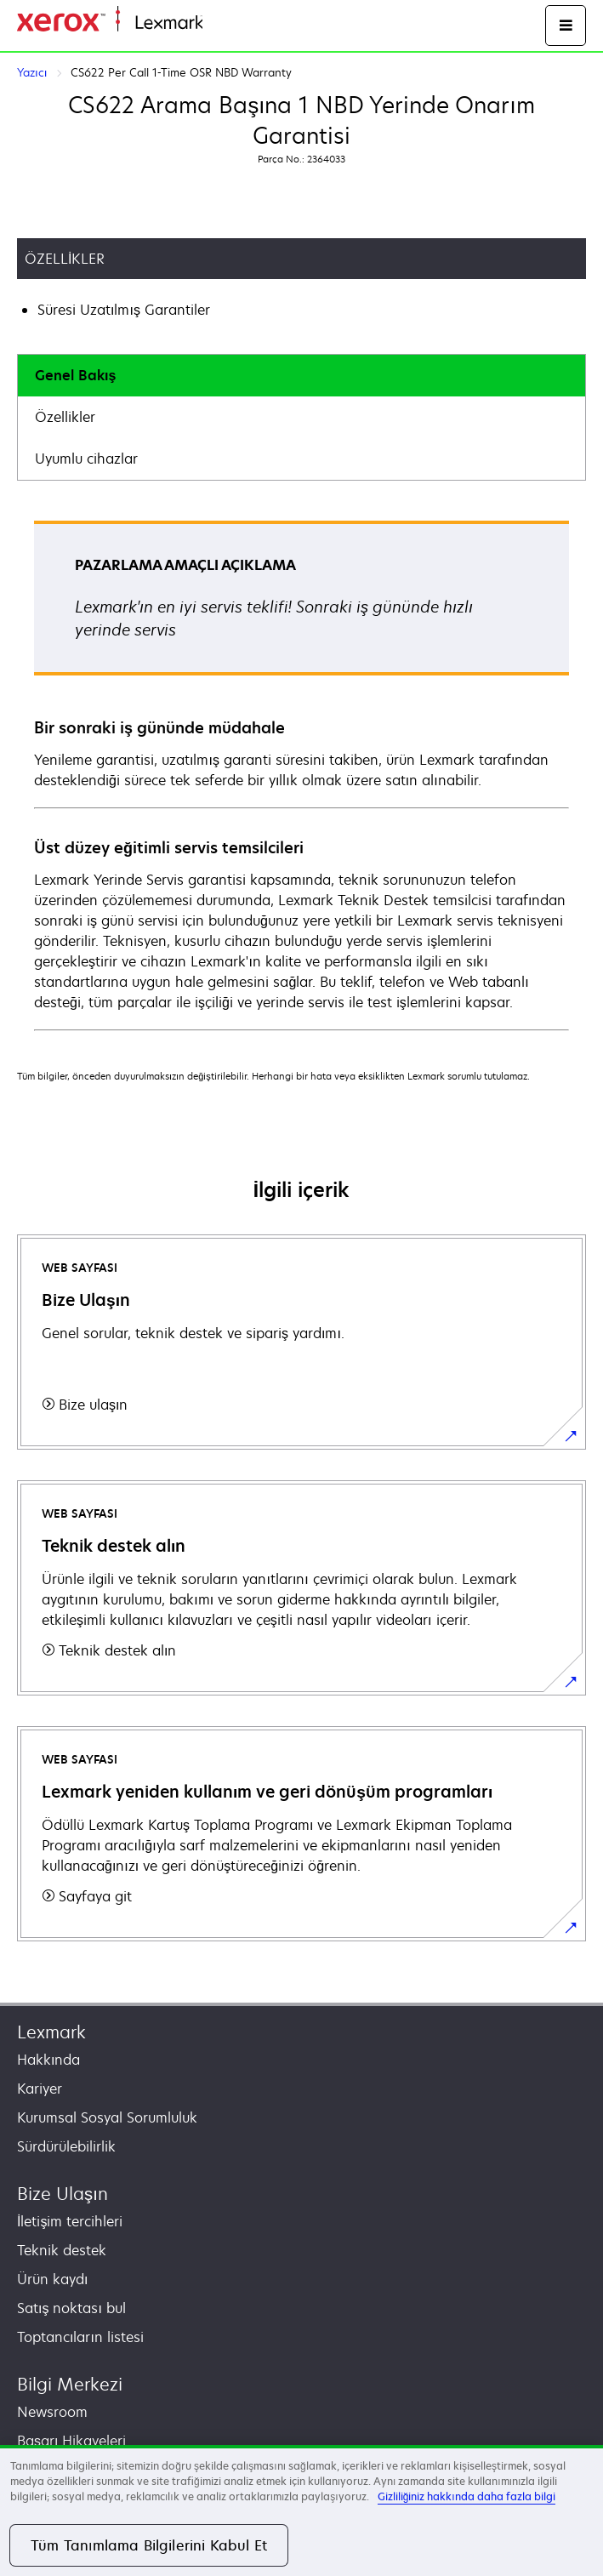 Image resolution: width=603 pixels, height=2576 pixels. I want to click on Kurumsal Sosyal Sorumluluk, so click(107, 2117).